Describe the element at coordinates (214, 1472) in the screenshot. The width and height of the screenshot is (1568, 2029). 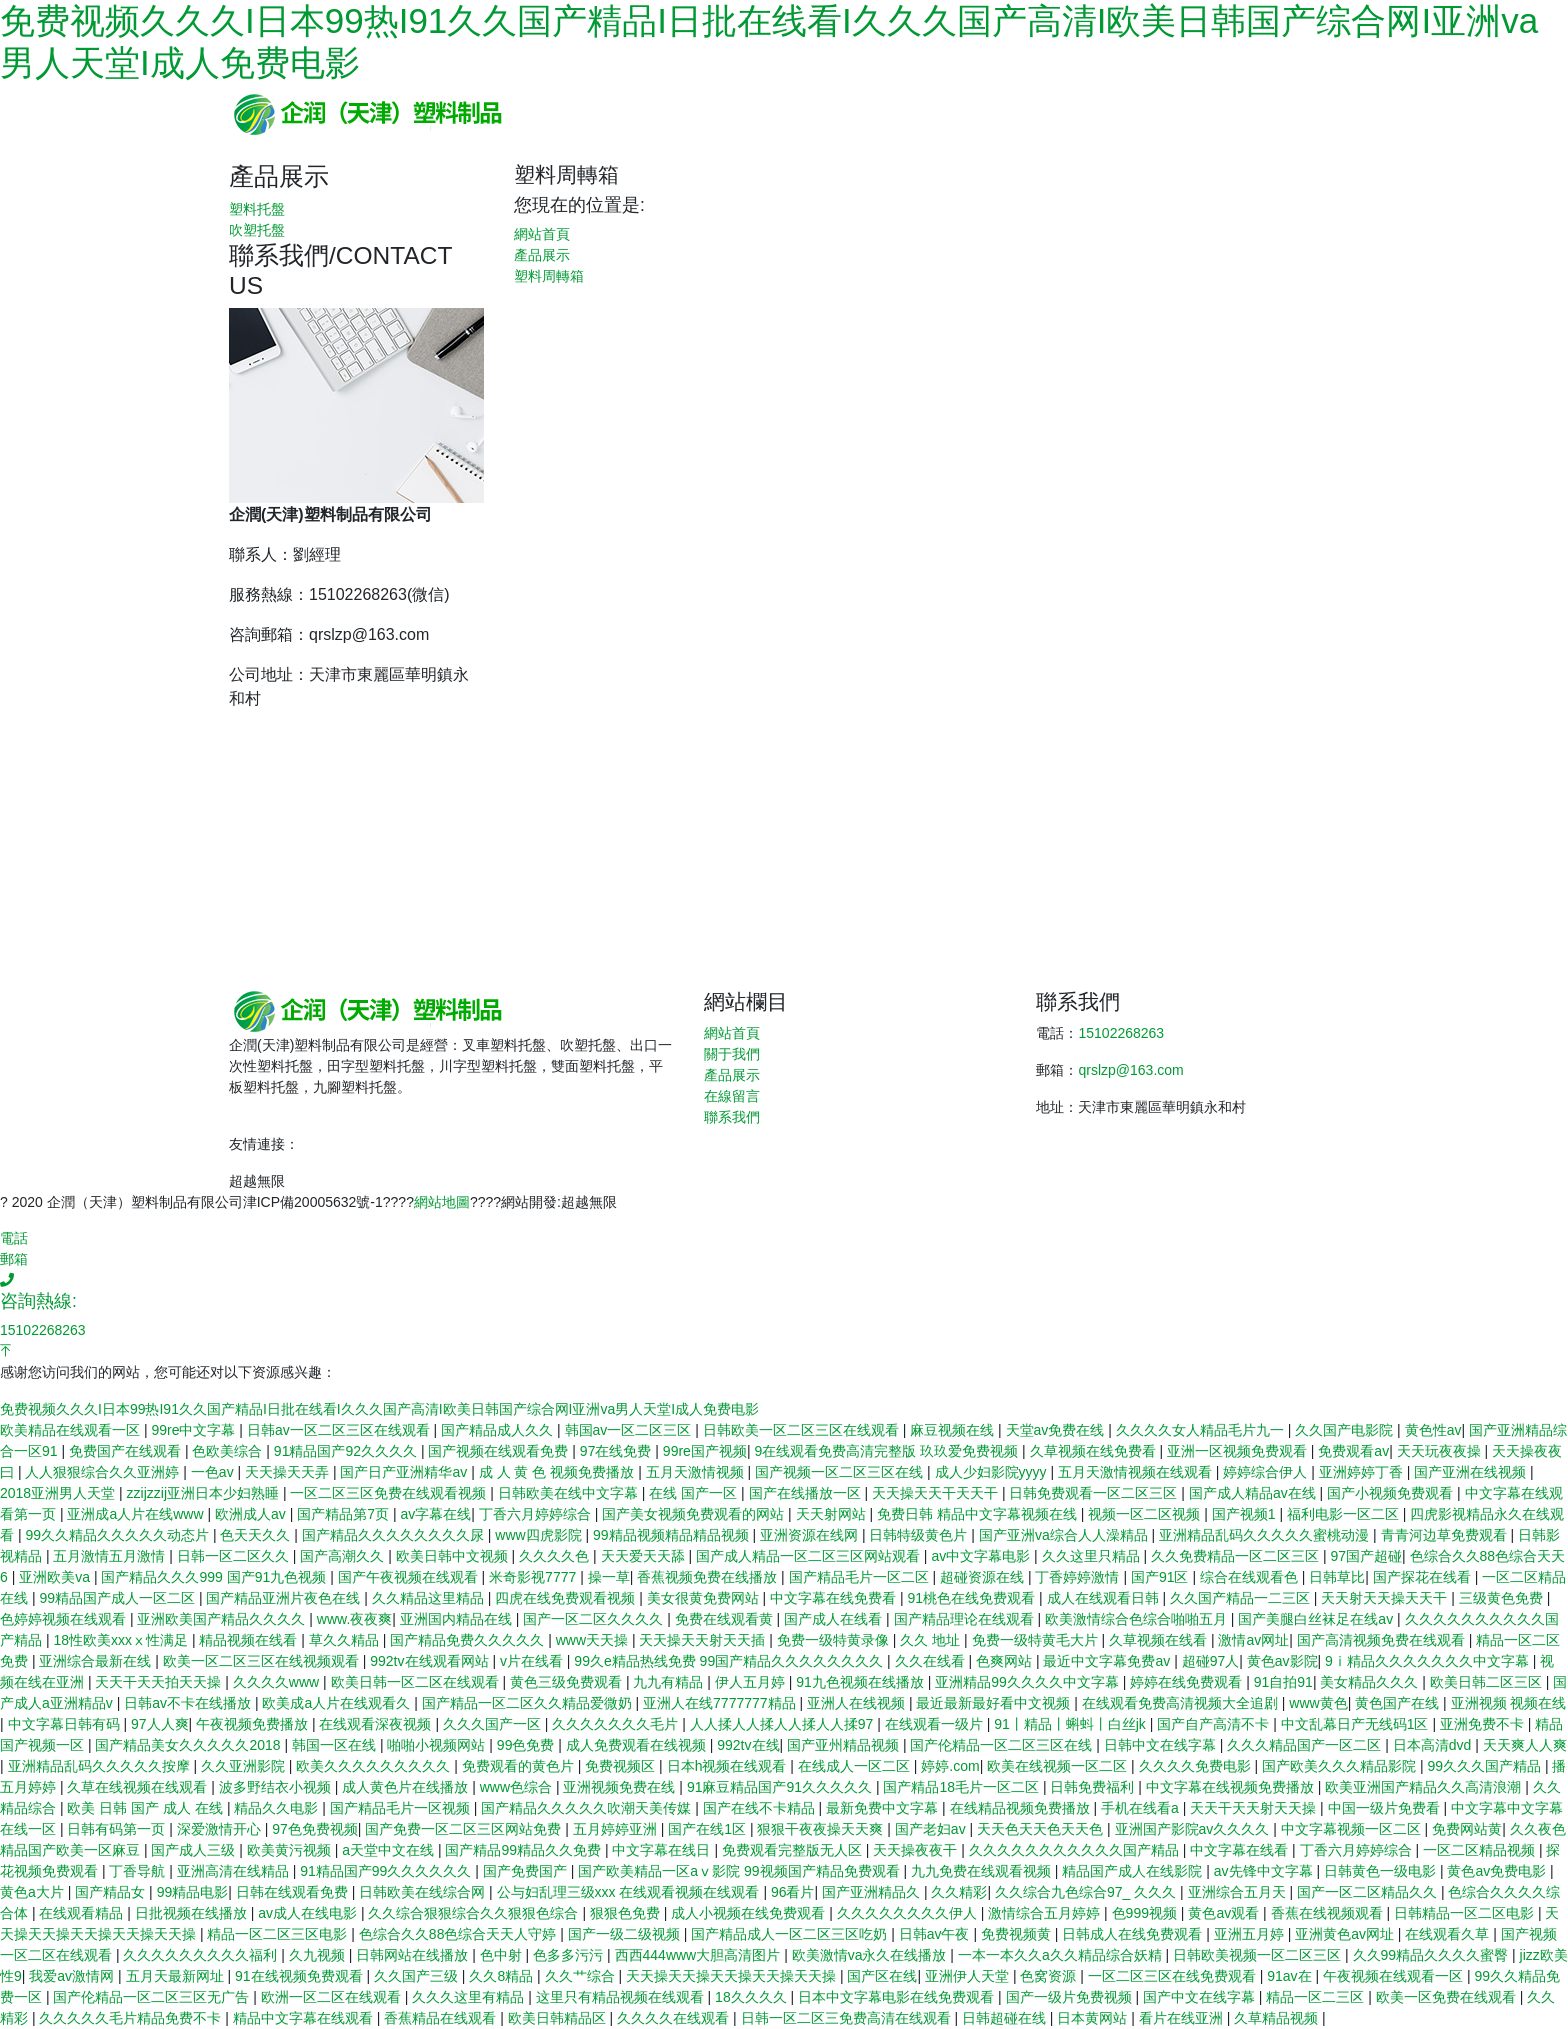
I see `一色av` at that location.